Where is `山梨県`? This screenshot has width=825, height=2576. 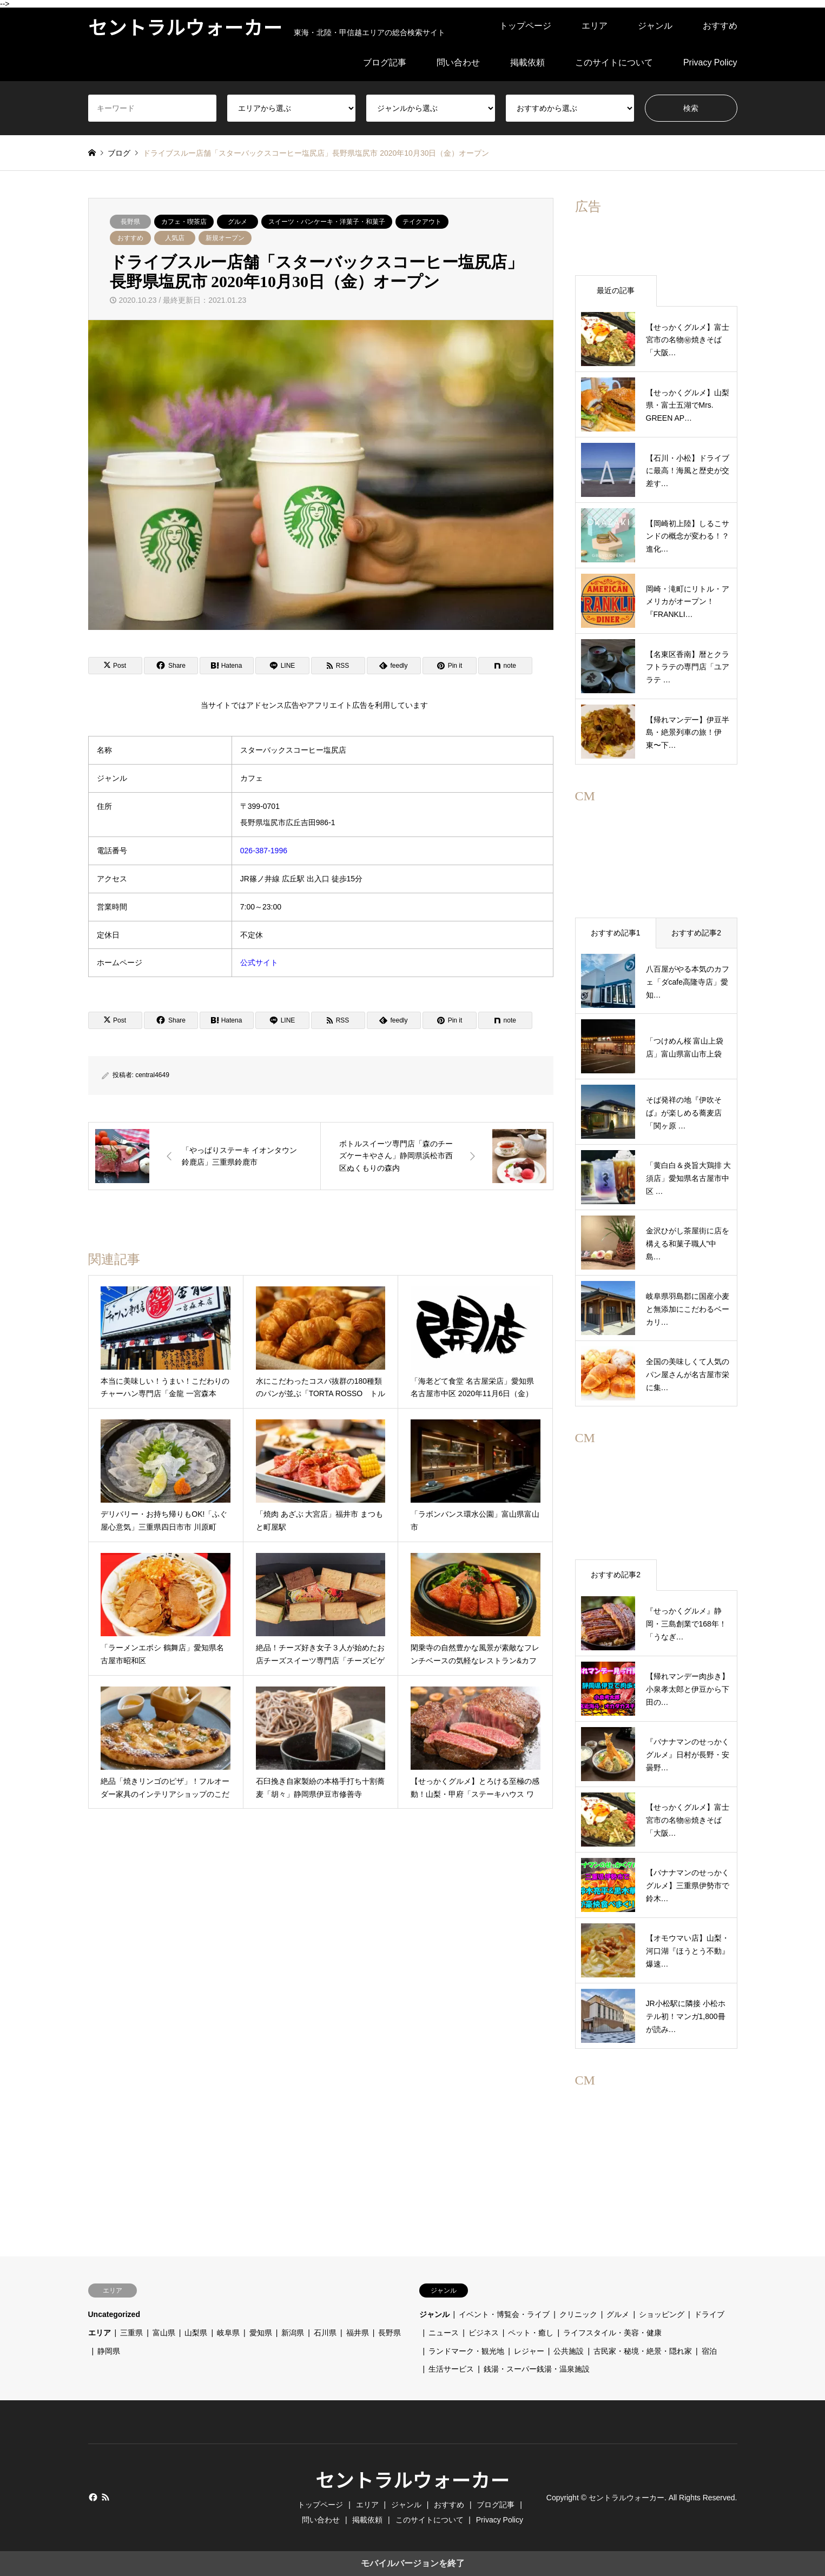 山梨県 is located at coordinates (195, 2332).